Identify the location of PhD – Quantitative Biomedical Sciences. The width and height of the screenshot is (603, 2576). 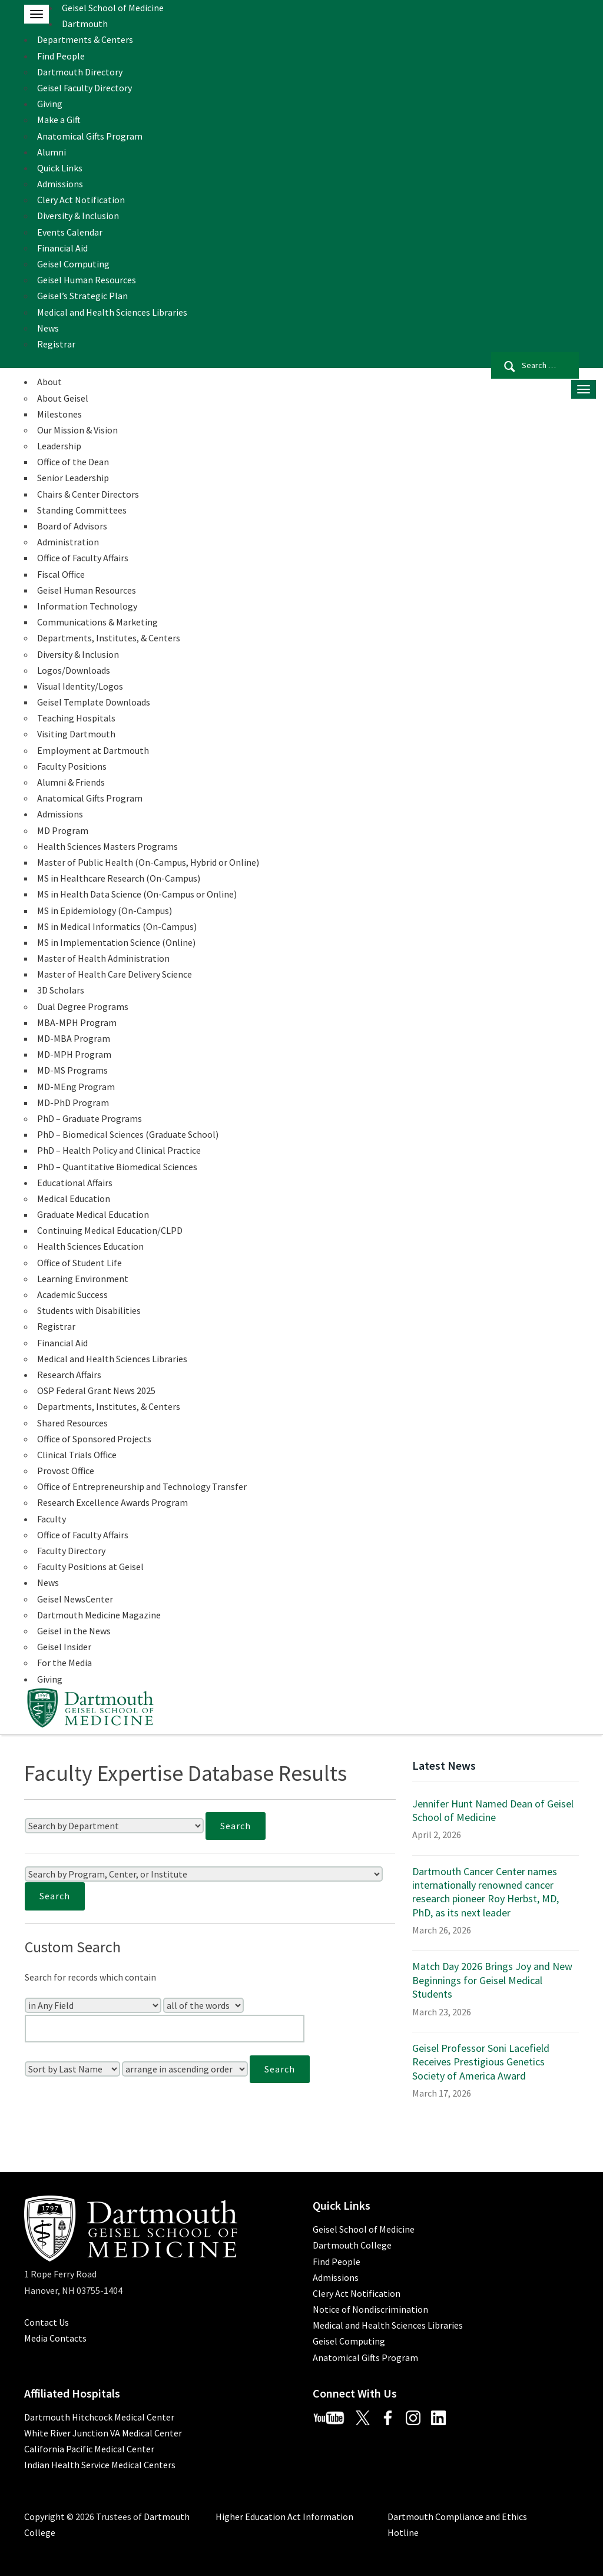
(117, 1167).